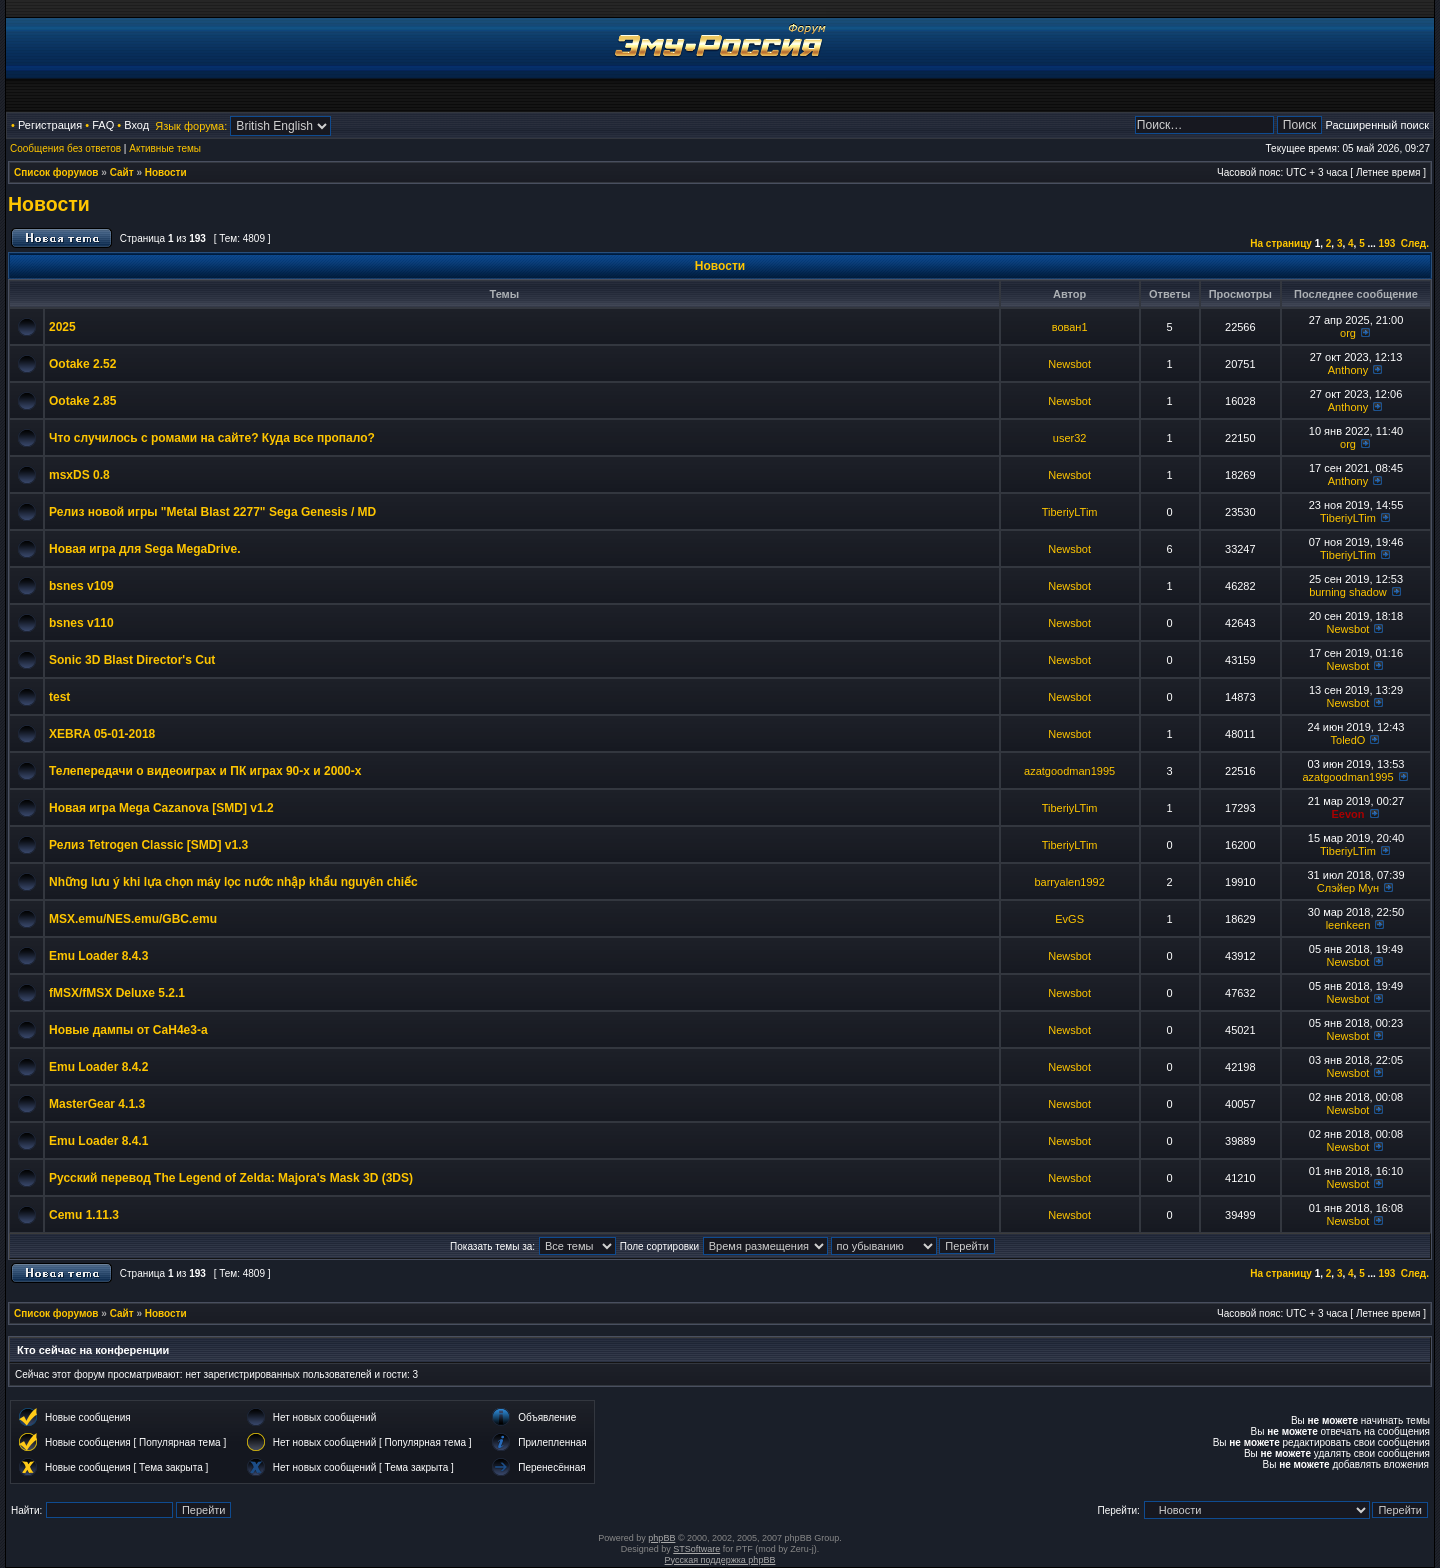  What do you see at coordinates (1281, 243) in the screenshot?
I see `На страницу` at bounding box center [1281, 243].